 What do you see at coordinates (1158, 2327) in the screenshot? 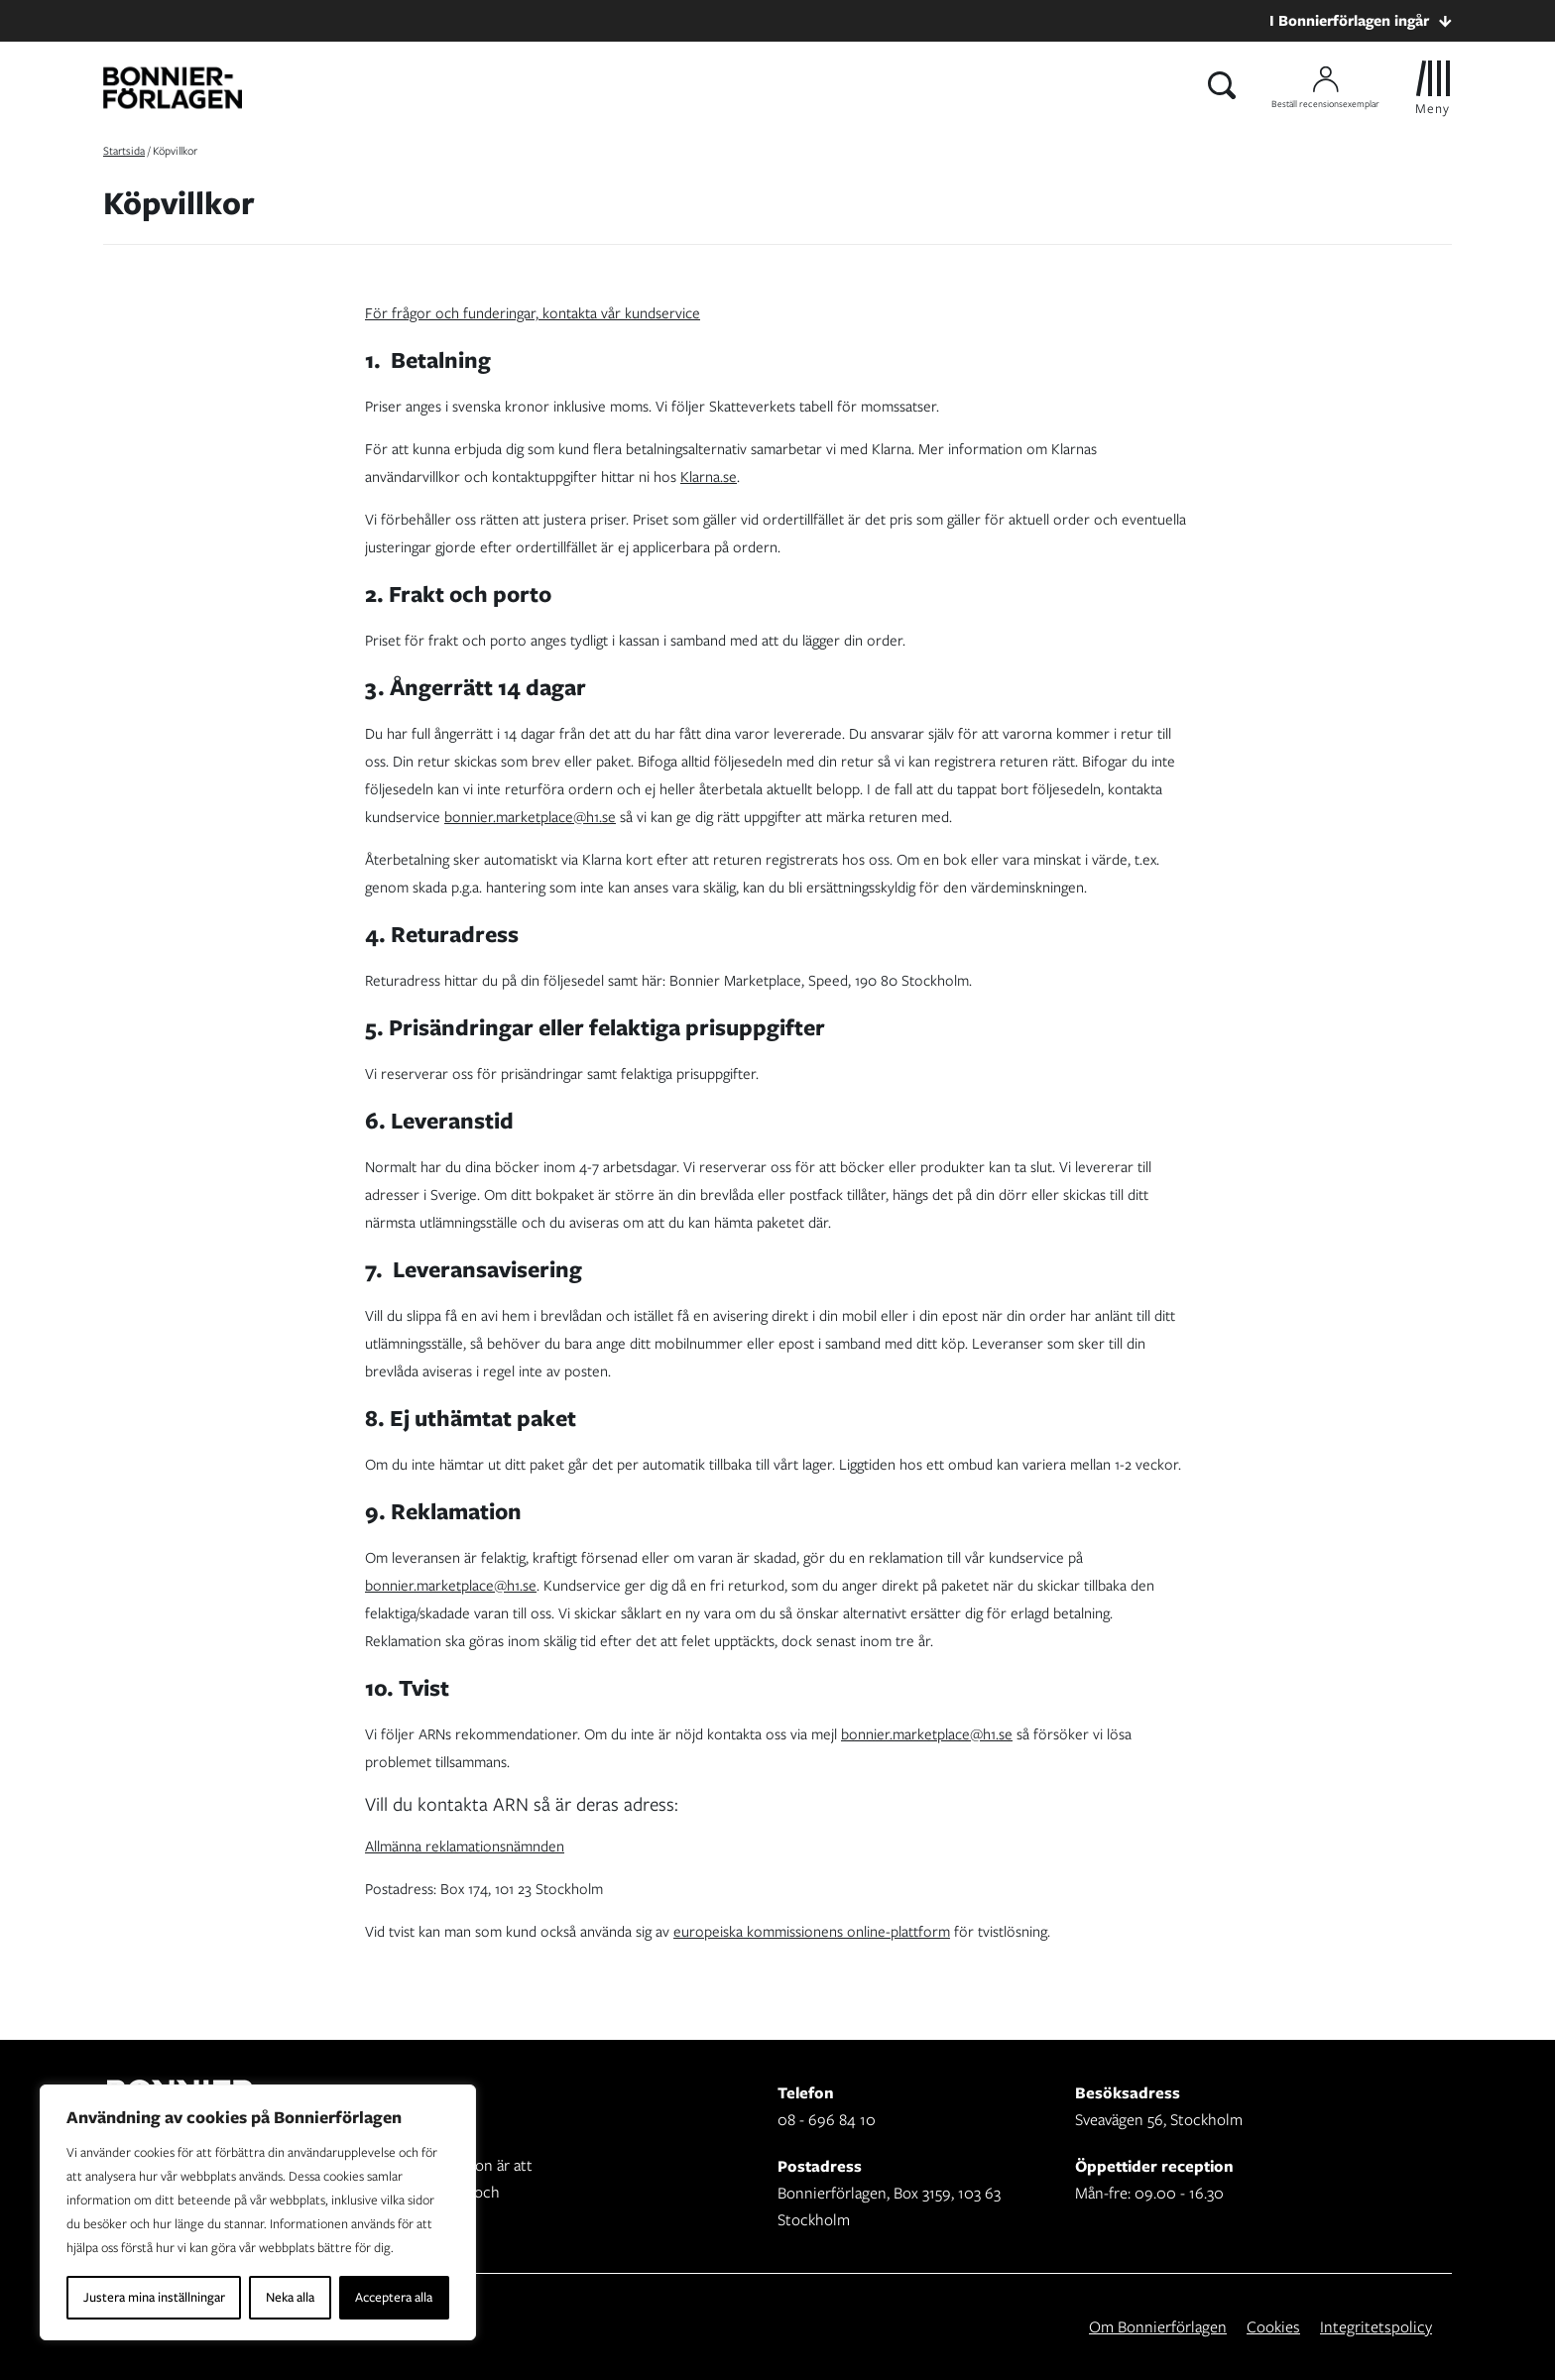
I see `Om Bonnierförlagen` at bounding box center [1158, 2327].